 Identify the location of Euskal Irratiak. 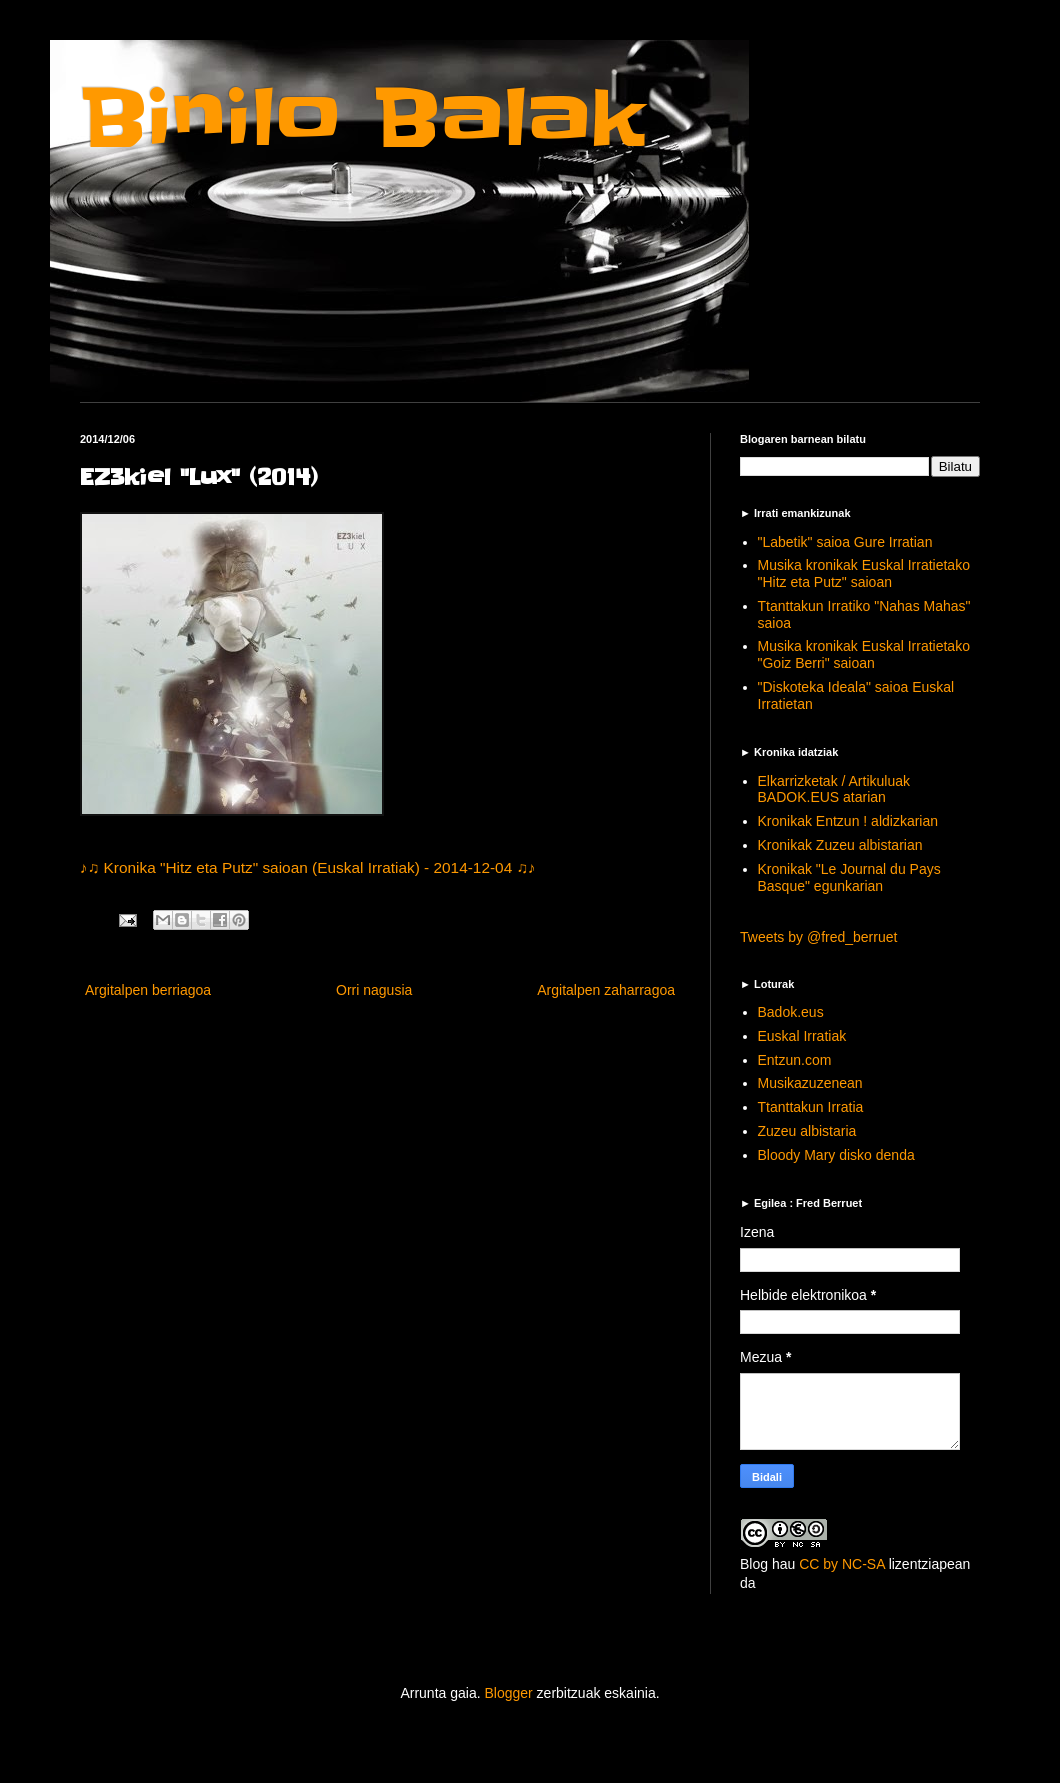
(802, 1036).